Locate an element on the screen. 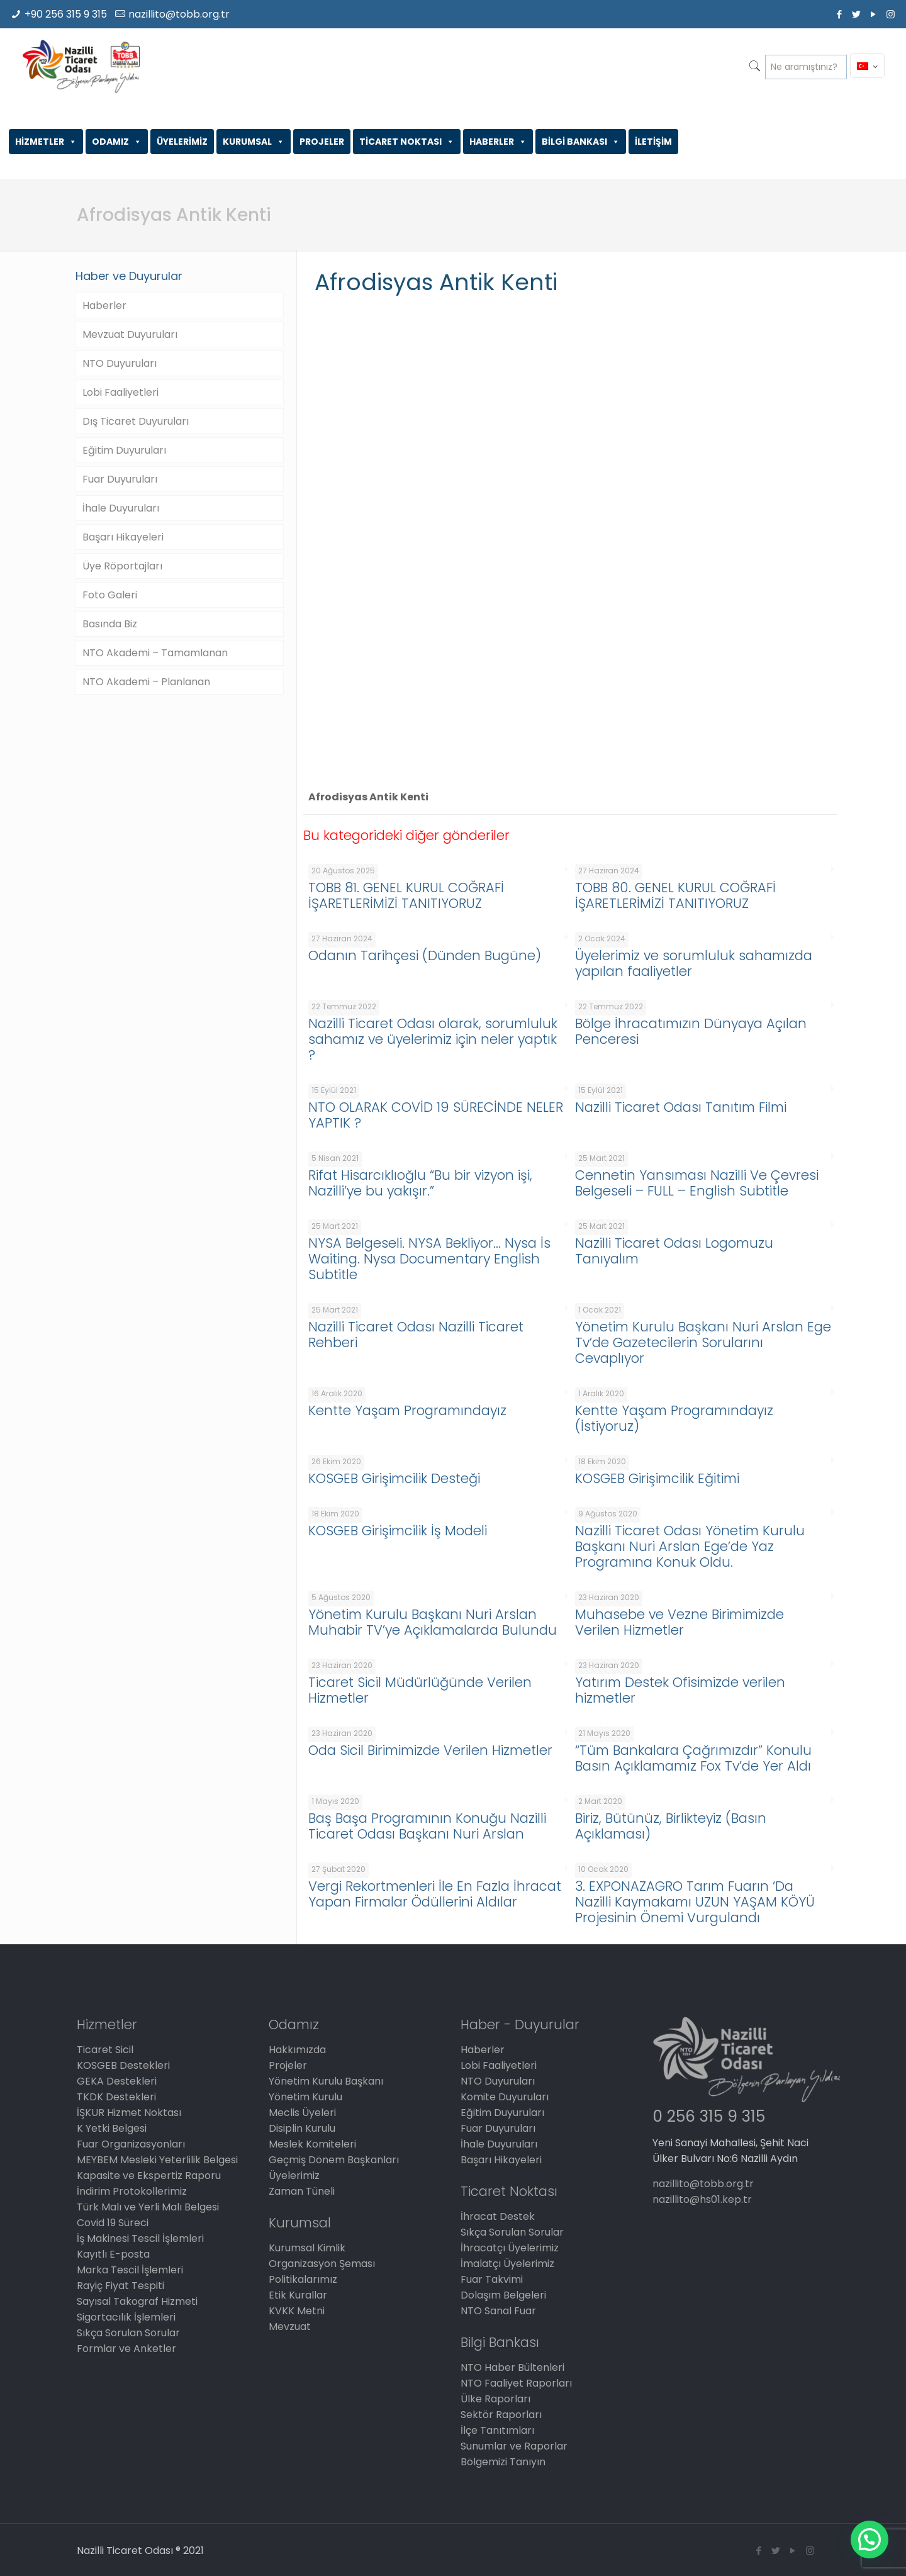 This screenshot has width=906, height=2576. GEKA Destekleri is located at coordinates (117, 2081).